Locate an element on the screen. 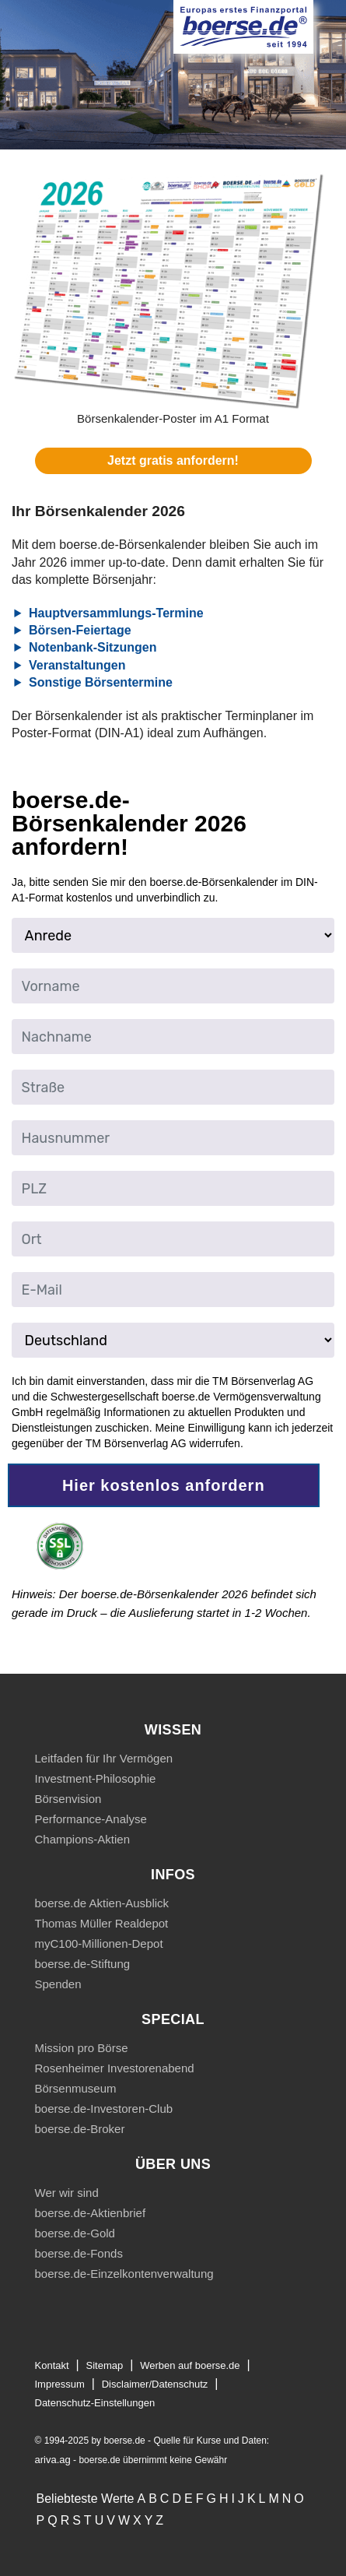  Börsenvision is located at coordinates (68, 1798).